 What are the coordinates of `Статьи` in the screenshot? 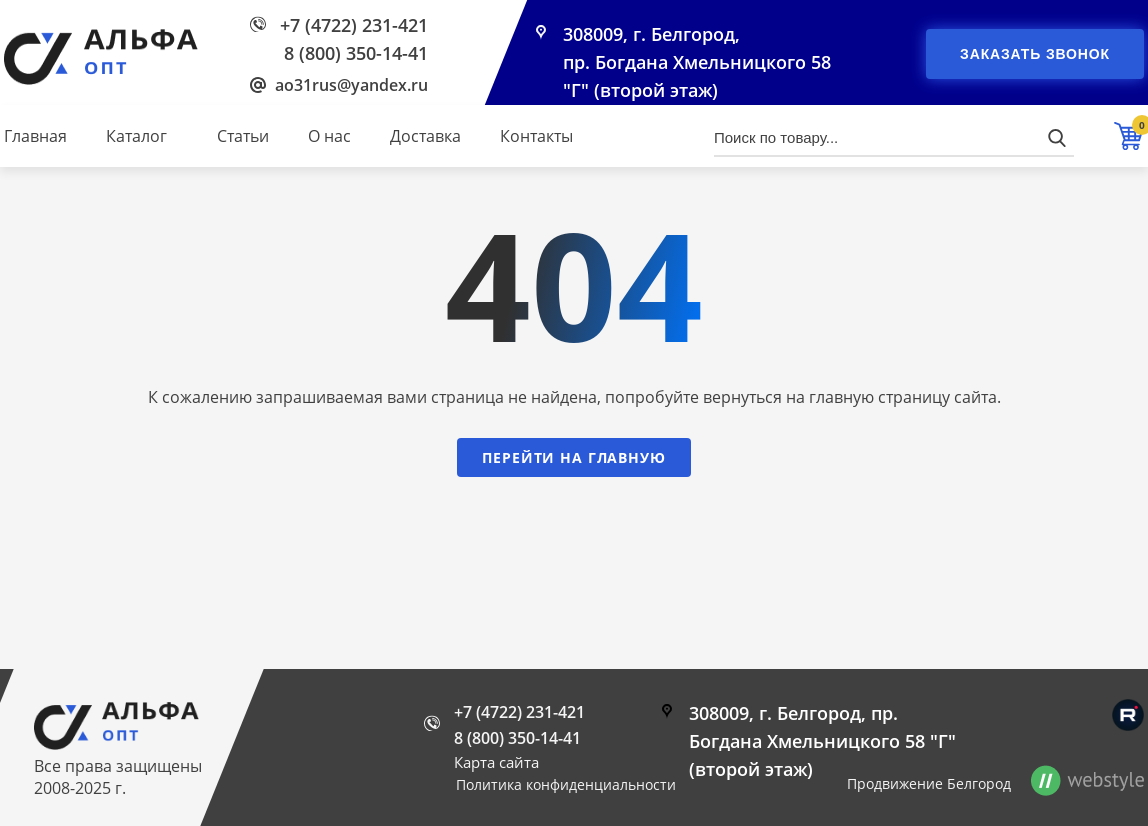 It's located at (243, 136).